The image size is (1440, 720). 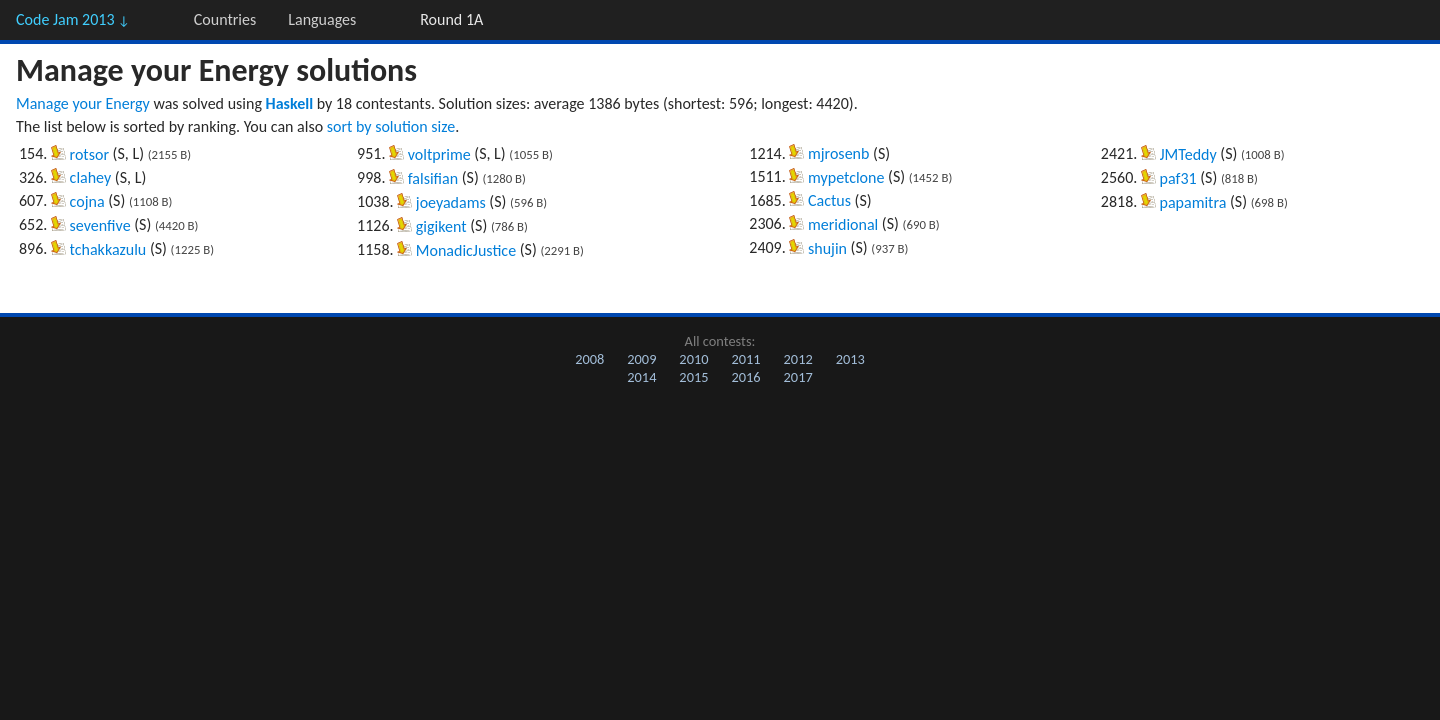 What do you see at coordinates (829, 200) in the screenshot?
I see `Cactus` at bounding box center [829, 200].